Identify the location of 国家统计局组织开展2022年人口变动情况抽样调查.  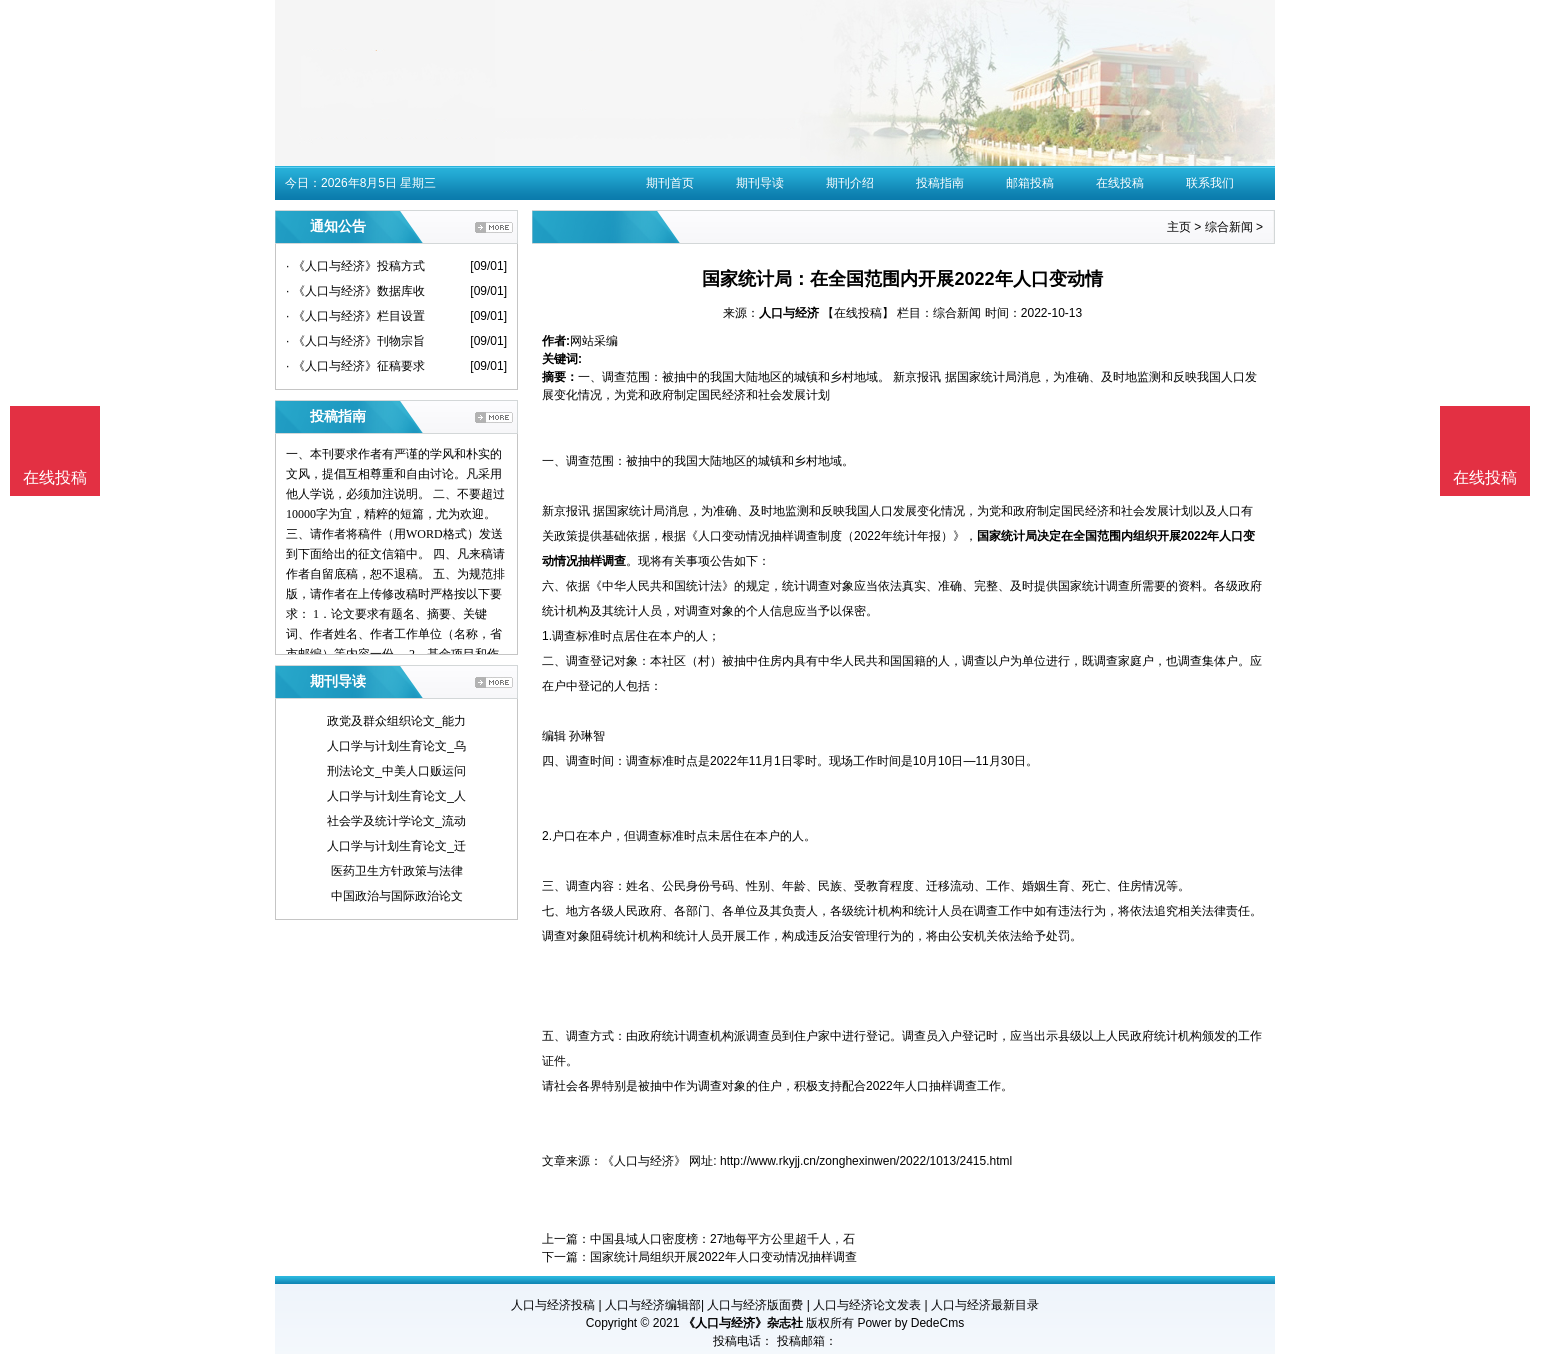
(723, 1257).